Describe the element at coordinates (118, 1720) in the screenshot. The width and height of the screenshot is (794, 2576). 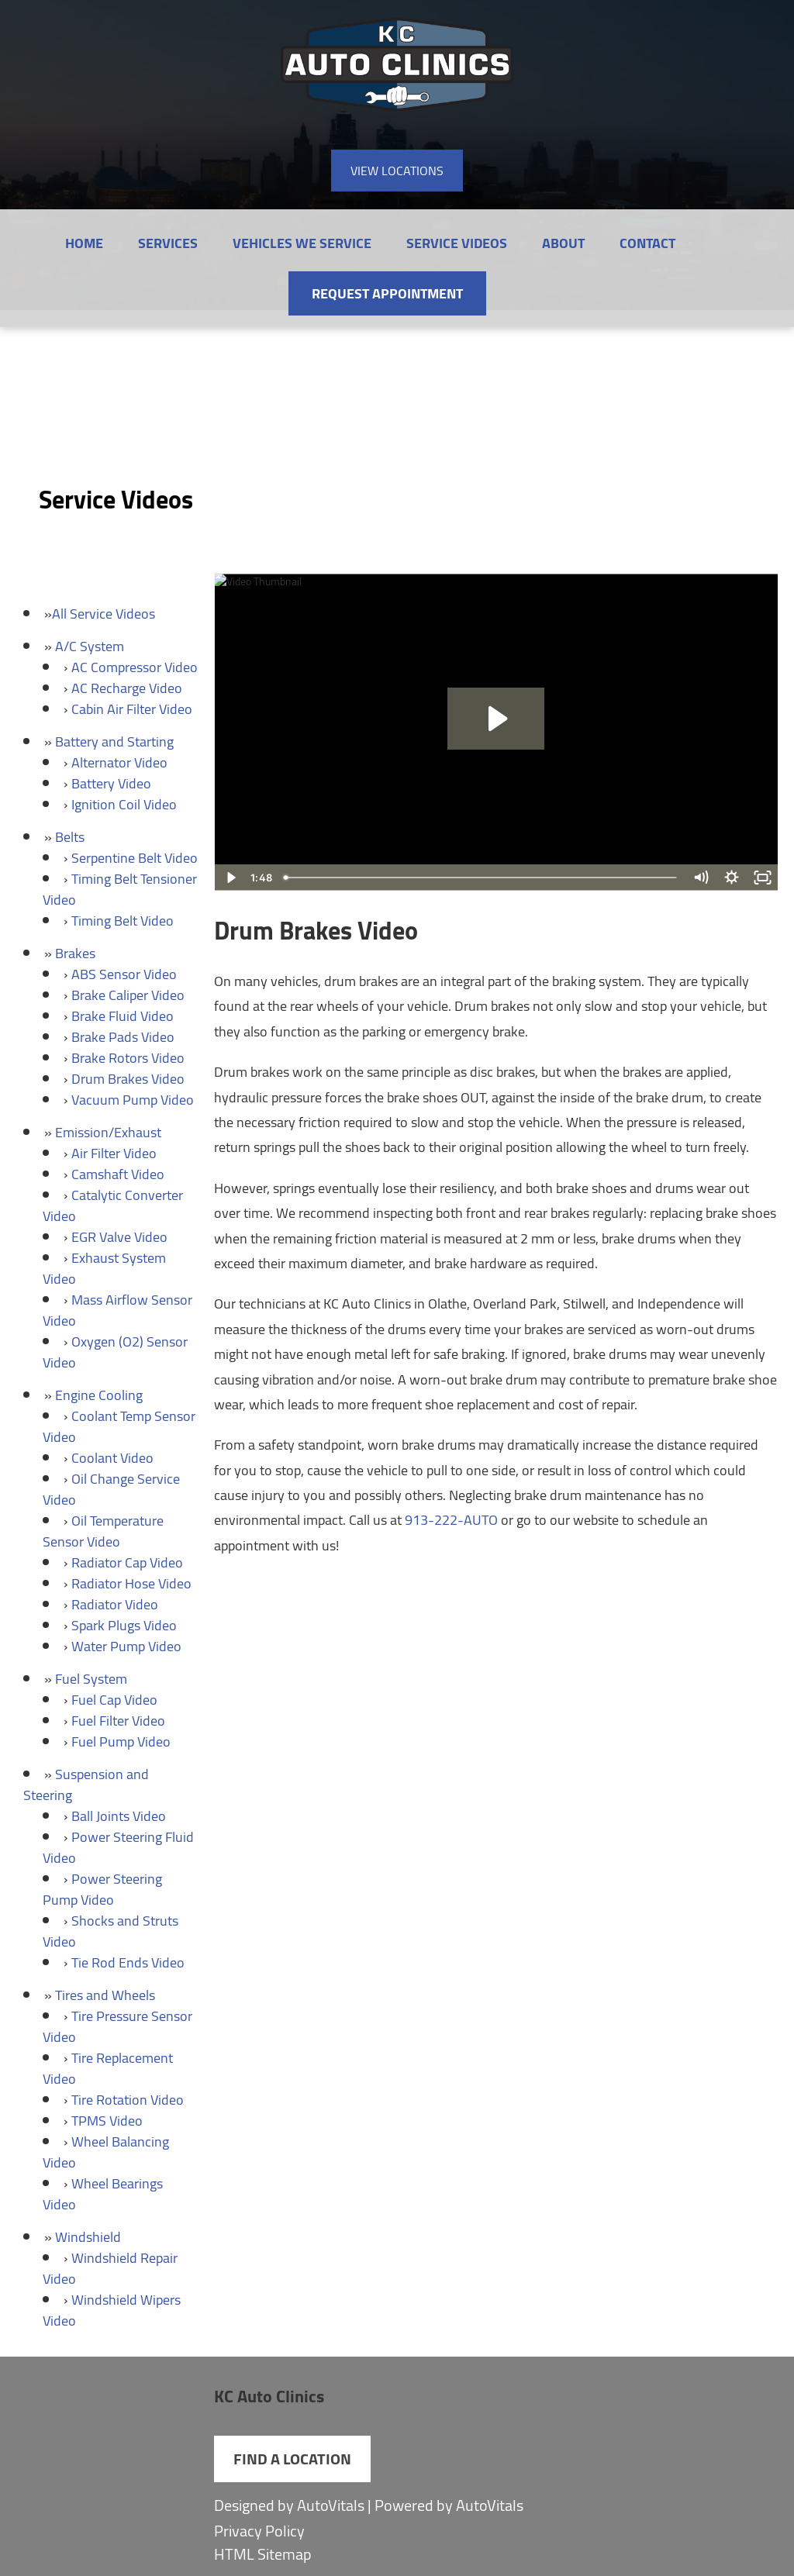
I see `Fuel Filter Video` at that location.